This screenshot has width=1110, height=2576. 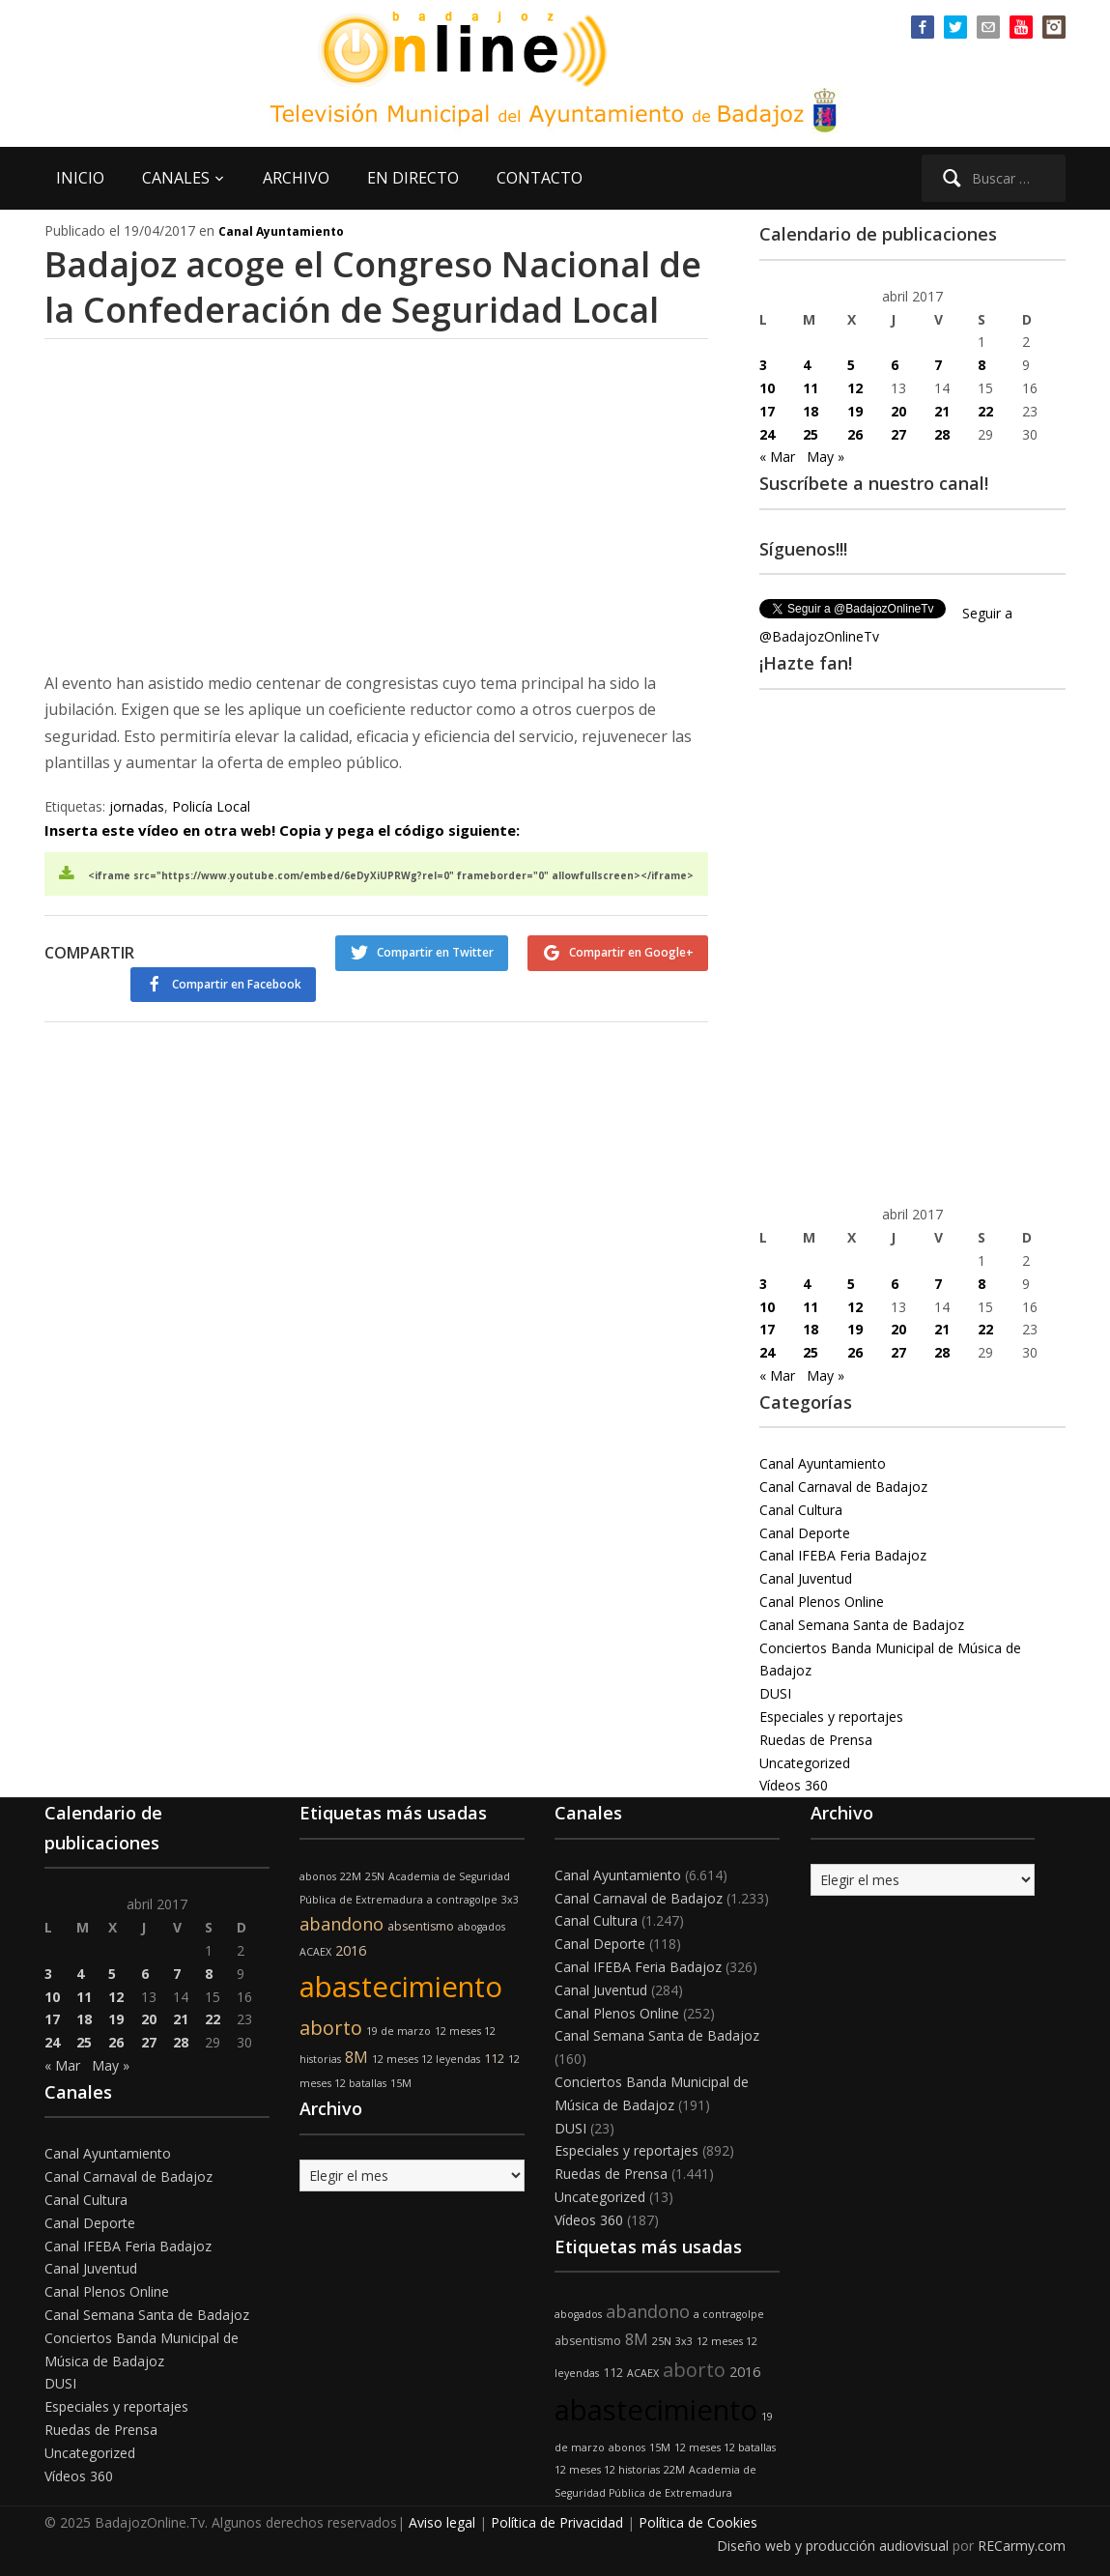 What do you see at coordinates (698, 2522) in the screenshot?
I see `Política de Cookies` at bounding box center [698, 2522].